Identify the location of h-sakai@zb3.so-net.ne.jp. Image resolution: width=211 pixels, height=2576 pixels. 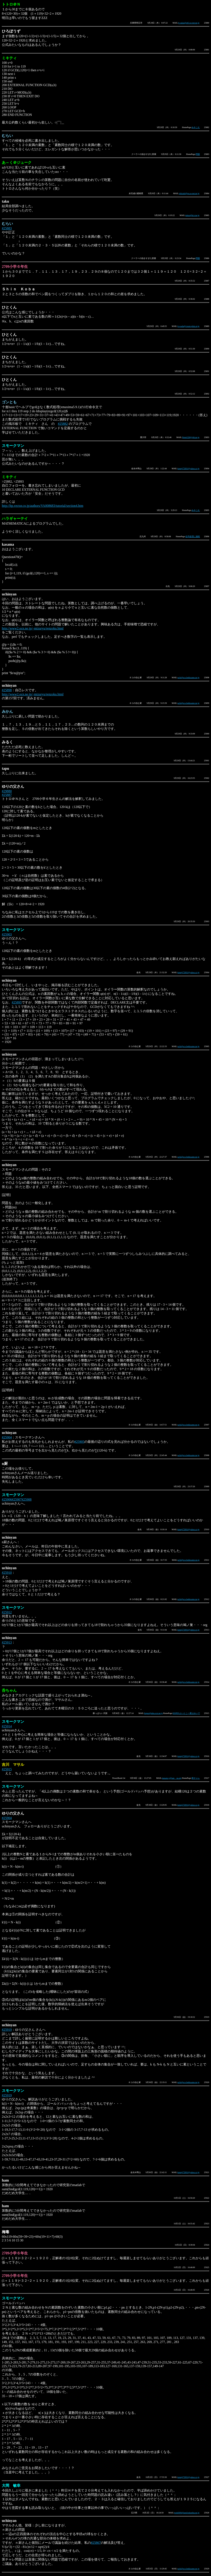
(188, 23).